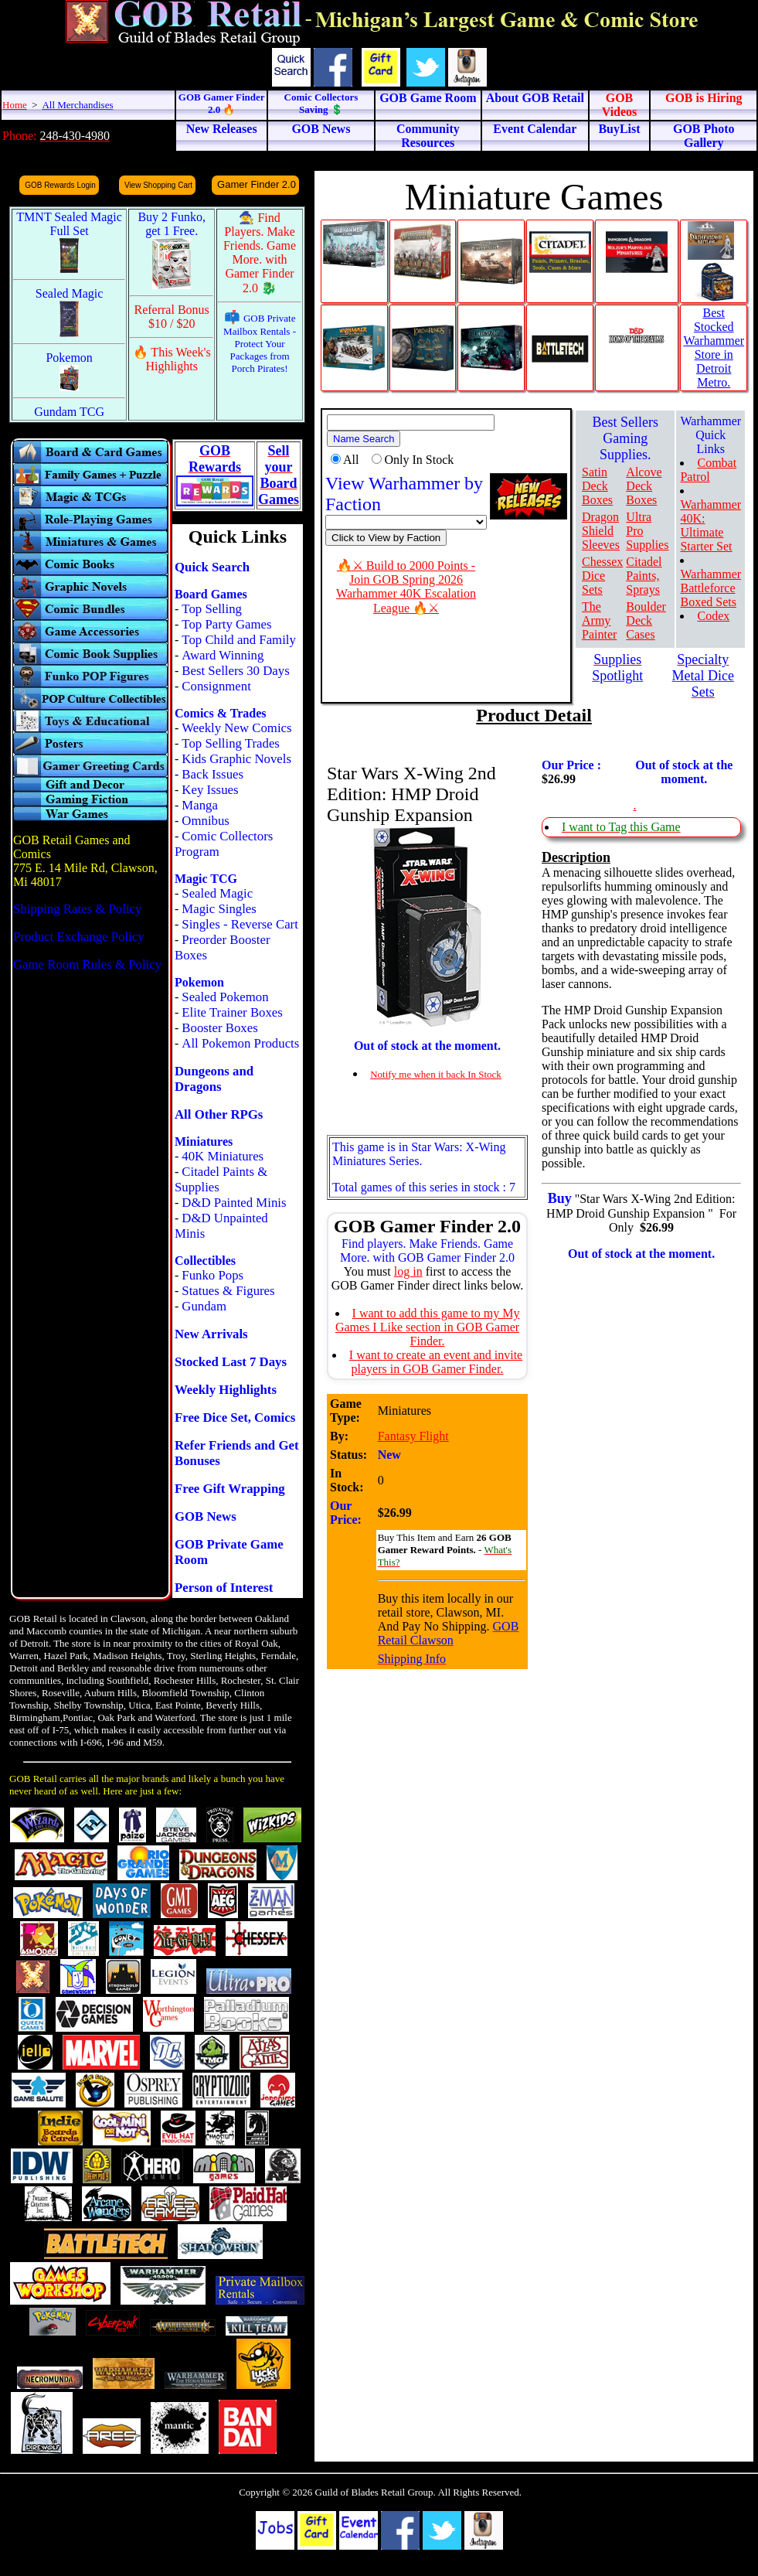 The width and height of the screenshot is (758, 2576). Describe the element at coordinates (205, 820) in the screenshot. I see `Omnibus` at that location.